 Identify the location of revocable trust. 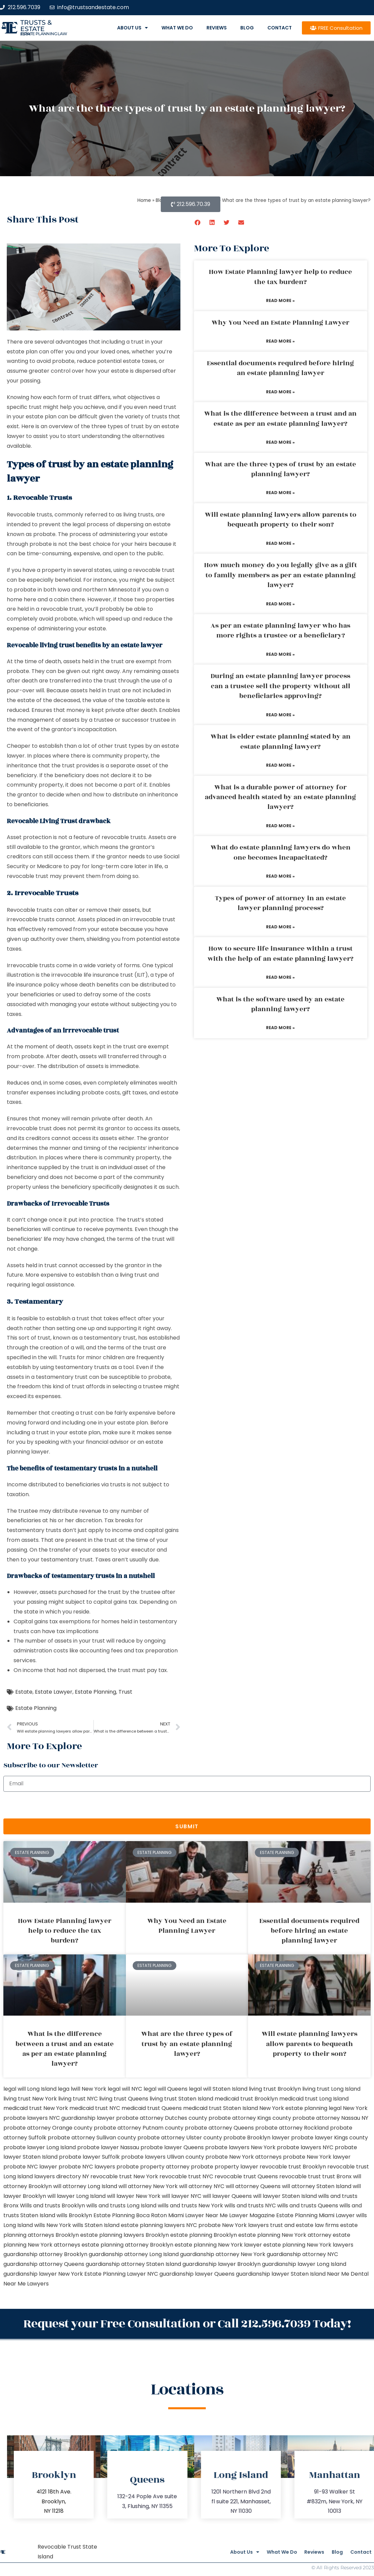
(300, 2176).